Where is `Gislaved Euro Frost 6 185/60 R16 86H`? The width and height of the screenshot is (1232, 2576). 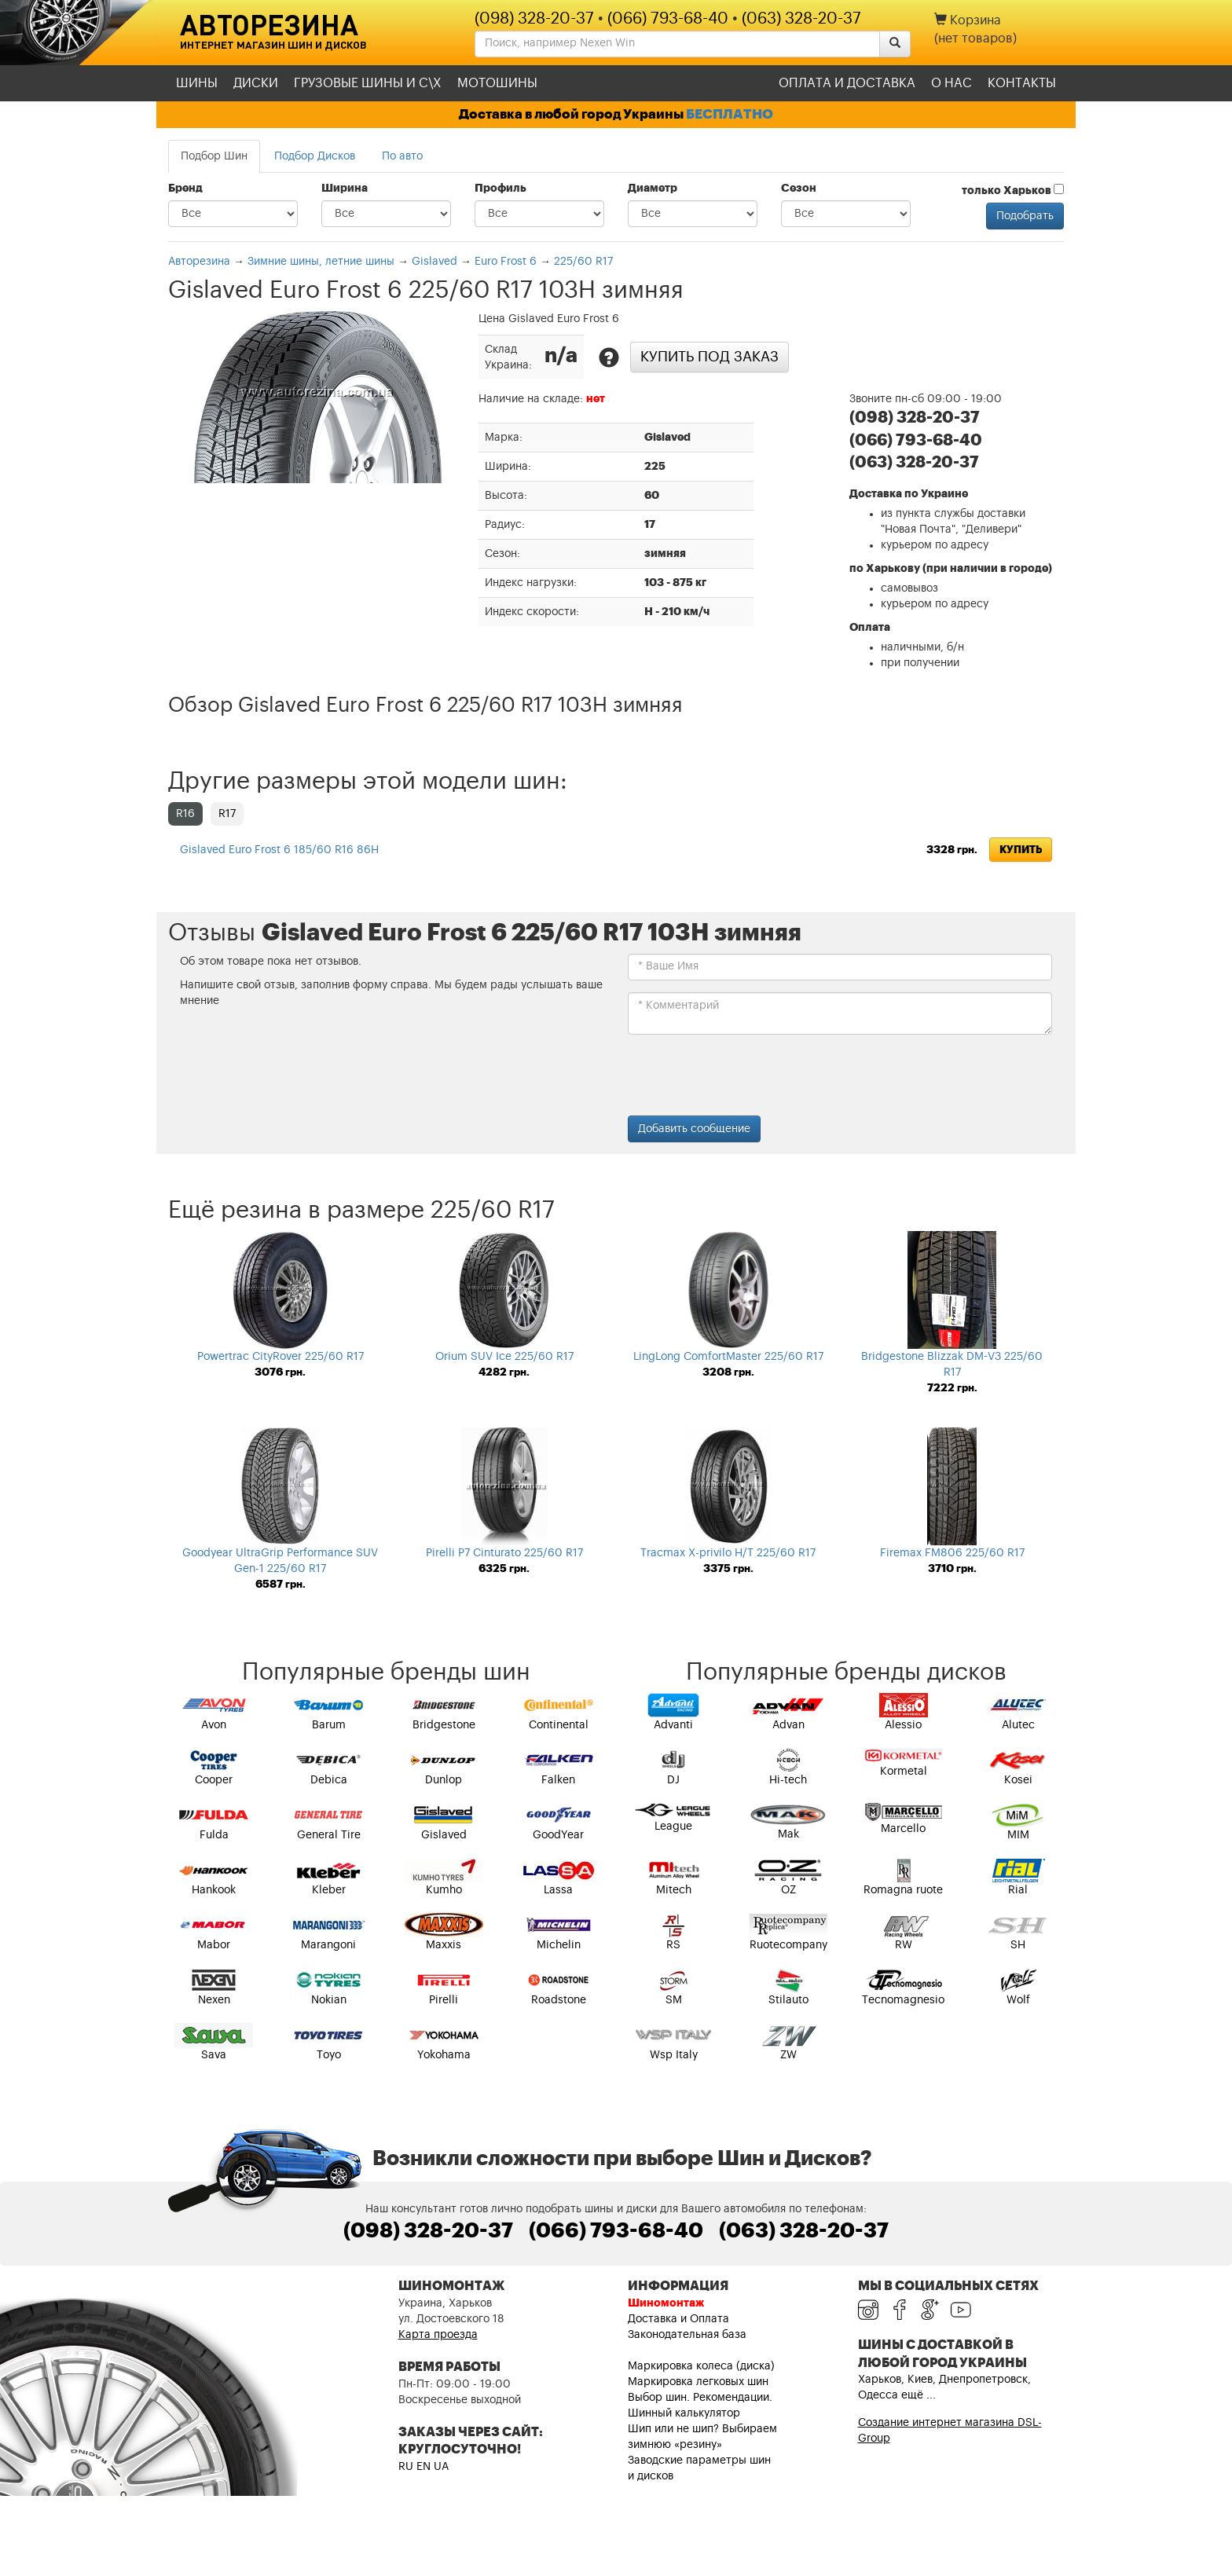 Gislaved Euro Frost 6 185/60 R16 86H is located at coordinates (279, 850).